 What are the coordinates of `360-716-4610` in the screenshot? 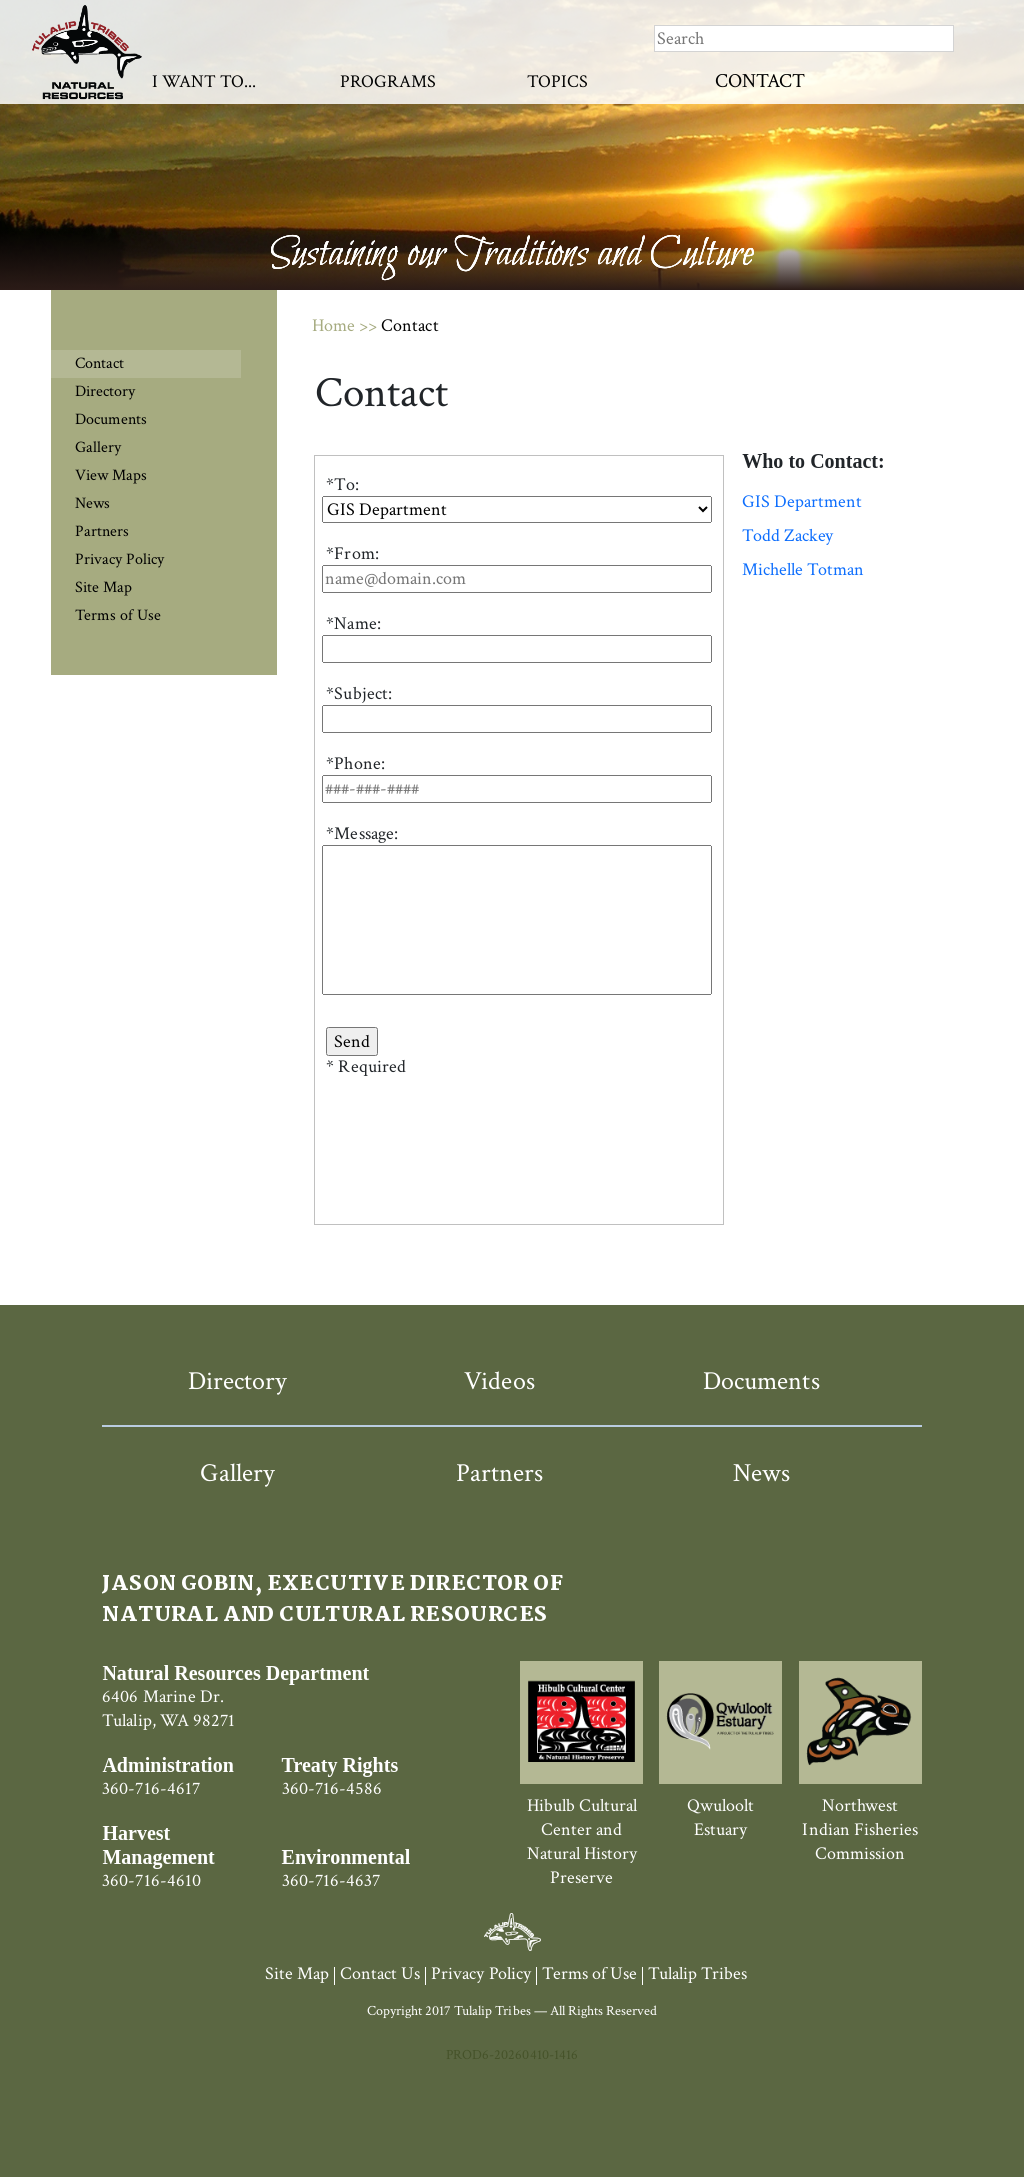 It's located at (151, 1880).